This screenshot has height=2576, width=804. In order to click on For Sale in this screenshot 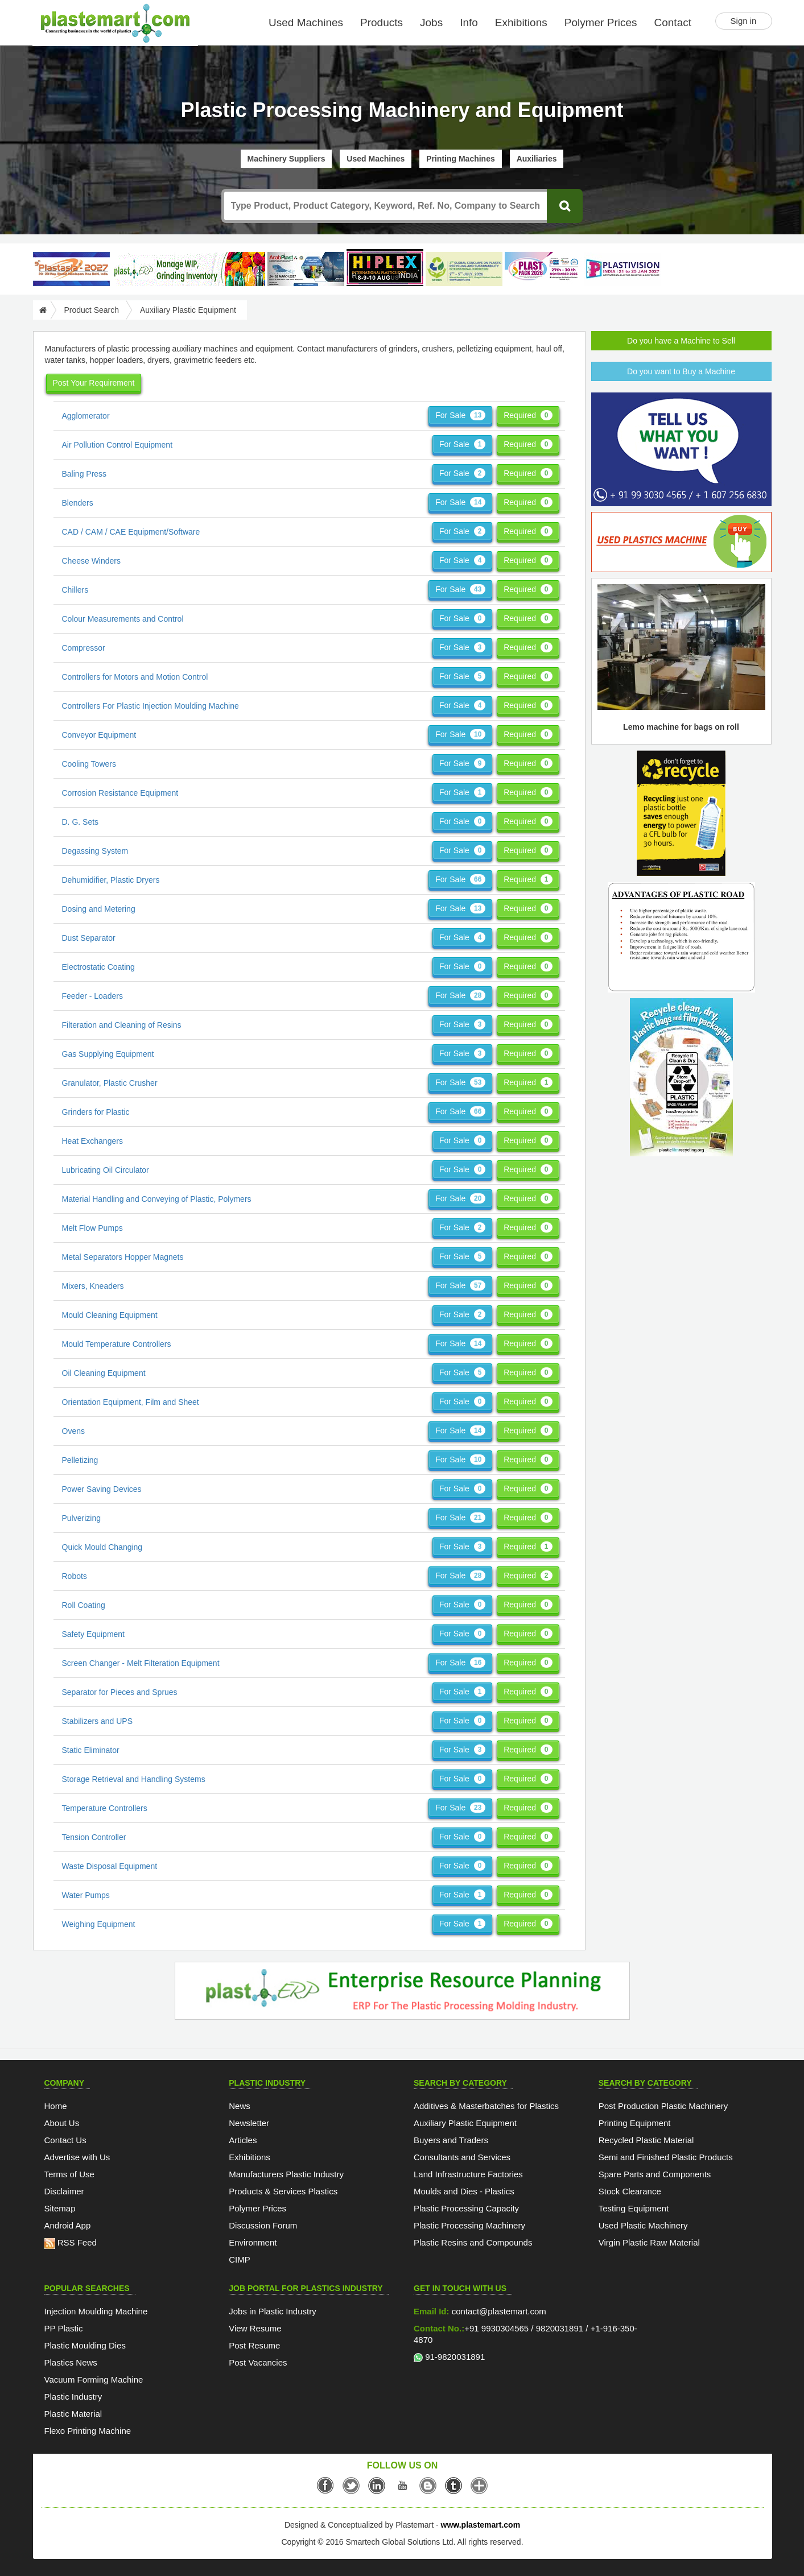, I will do `click(460, 415)`.